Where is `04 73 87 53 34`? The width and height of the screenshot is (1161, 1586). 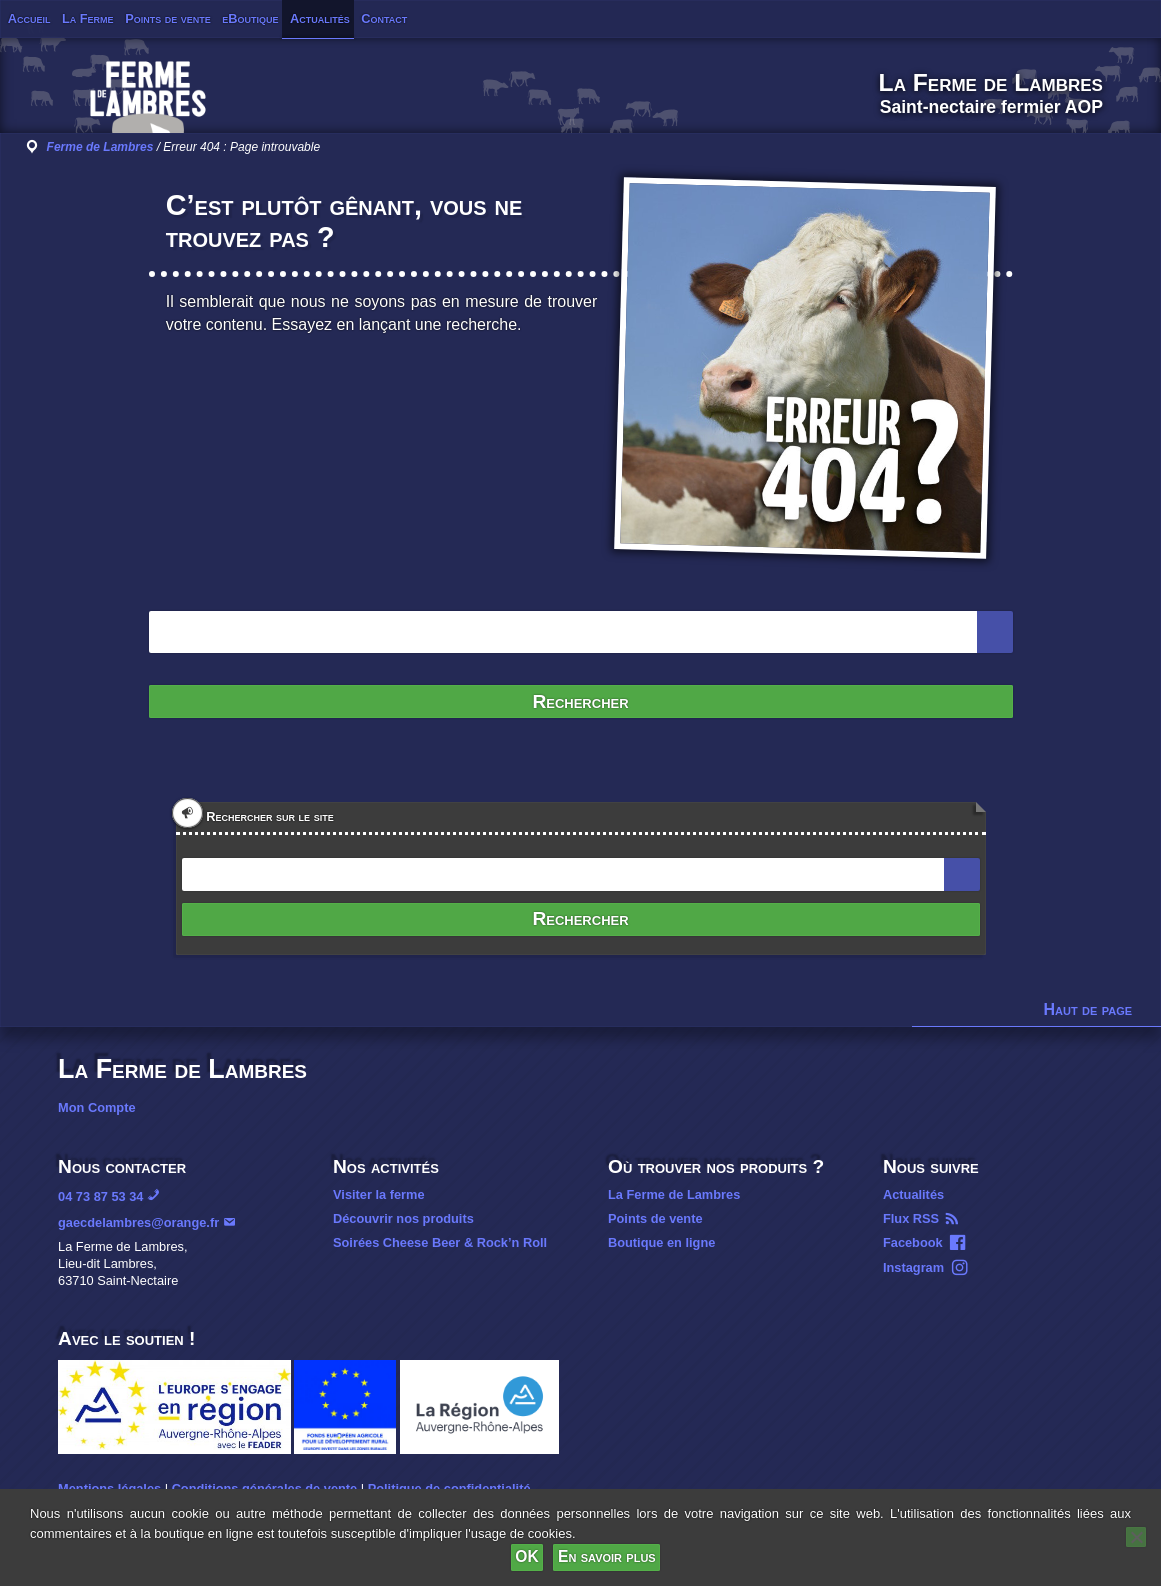
04 73 87 53 34 is located at coordinates (100, 1196).